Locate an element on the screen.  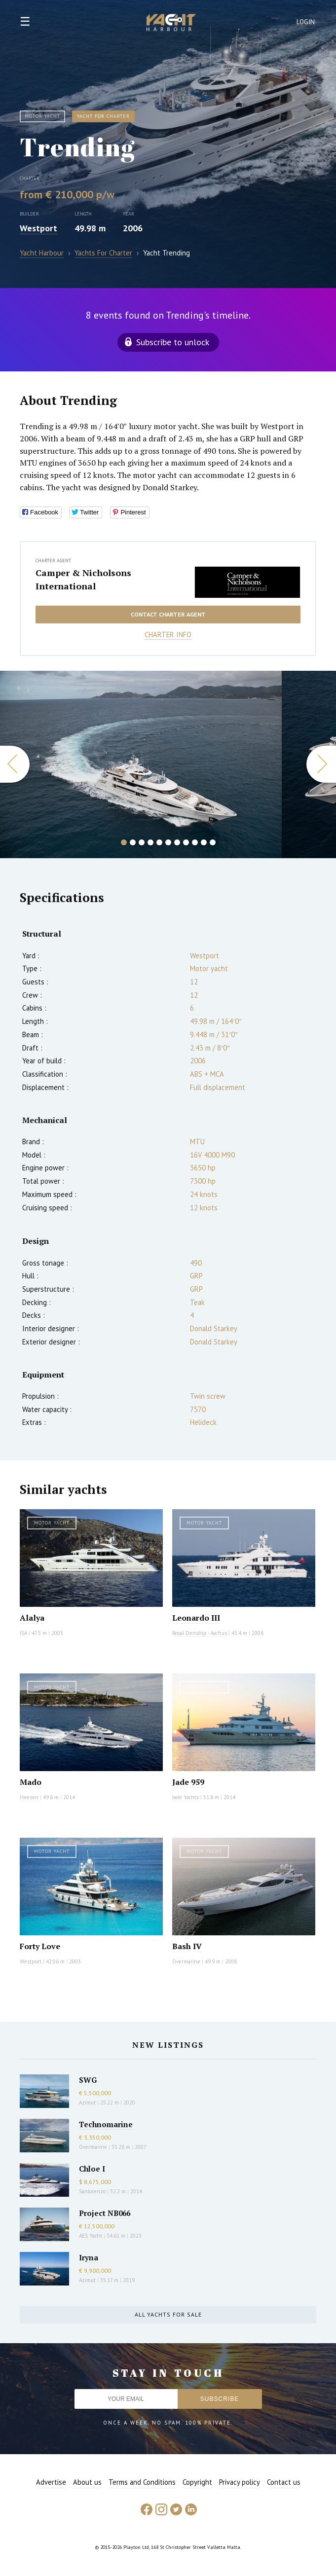
Next [button] is located at coordinates (321, 764).